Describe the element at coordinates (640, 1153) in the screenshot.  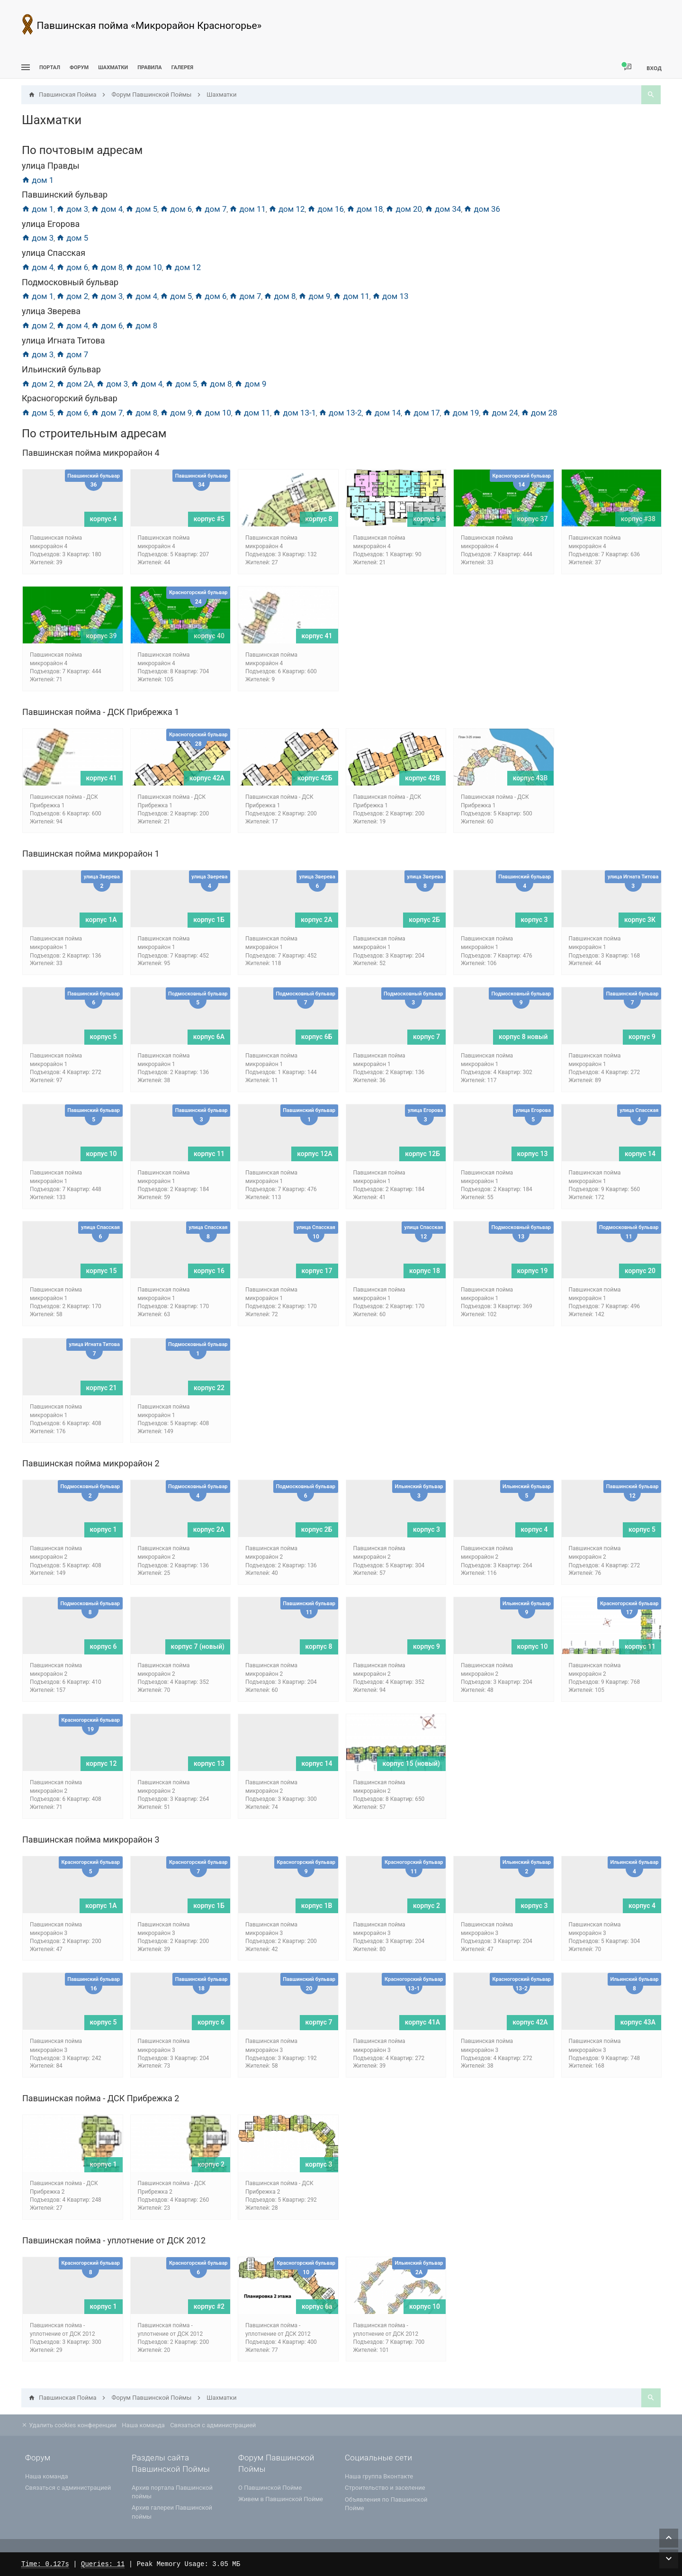
I see `корпус 14` at that location.